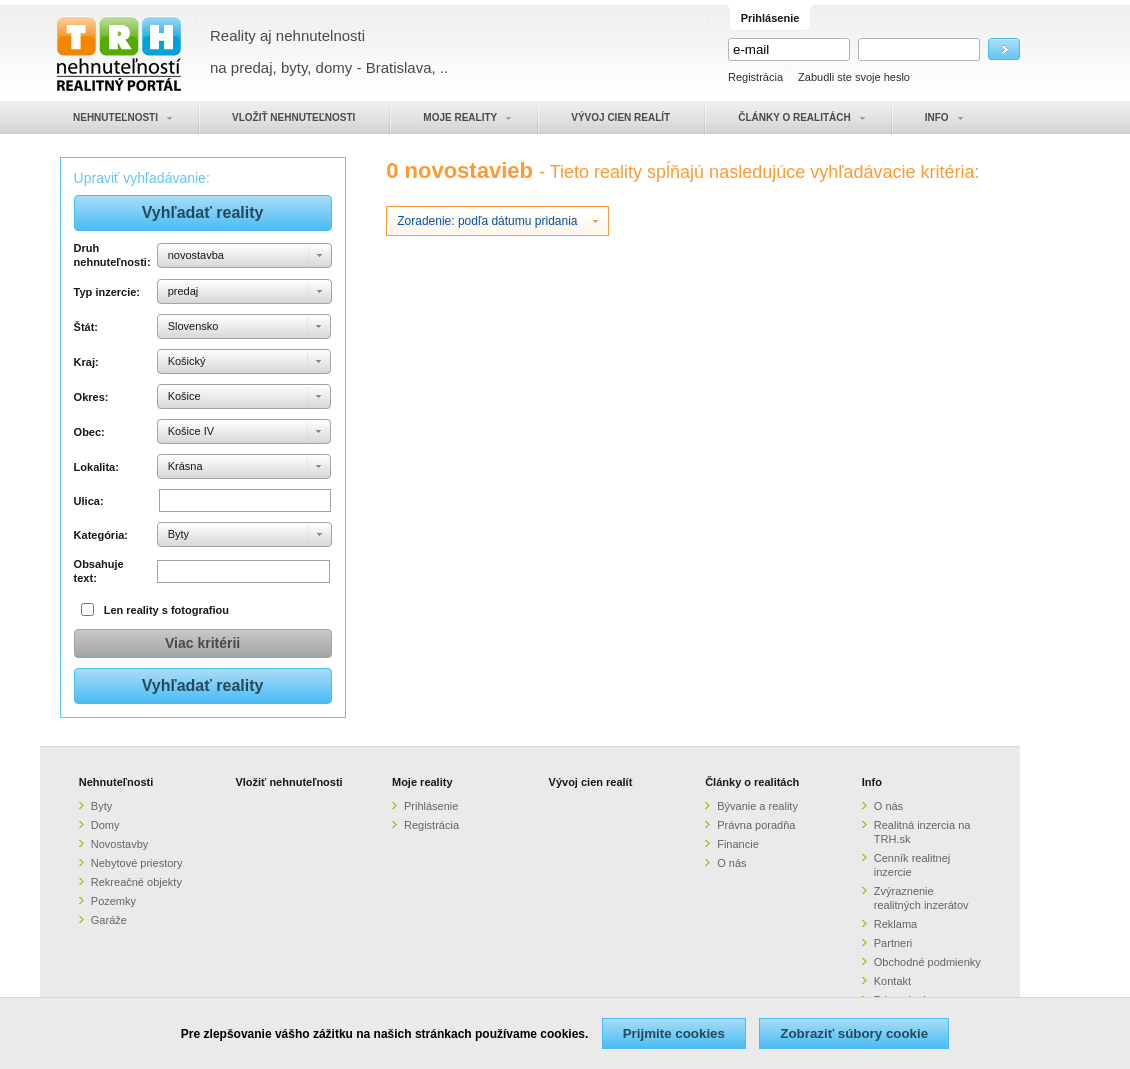 The height and width of the screenshot is (1069, 1130). I want to click on Bývanie a reality, so click(757, 806).